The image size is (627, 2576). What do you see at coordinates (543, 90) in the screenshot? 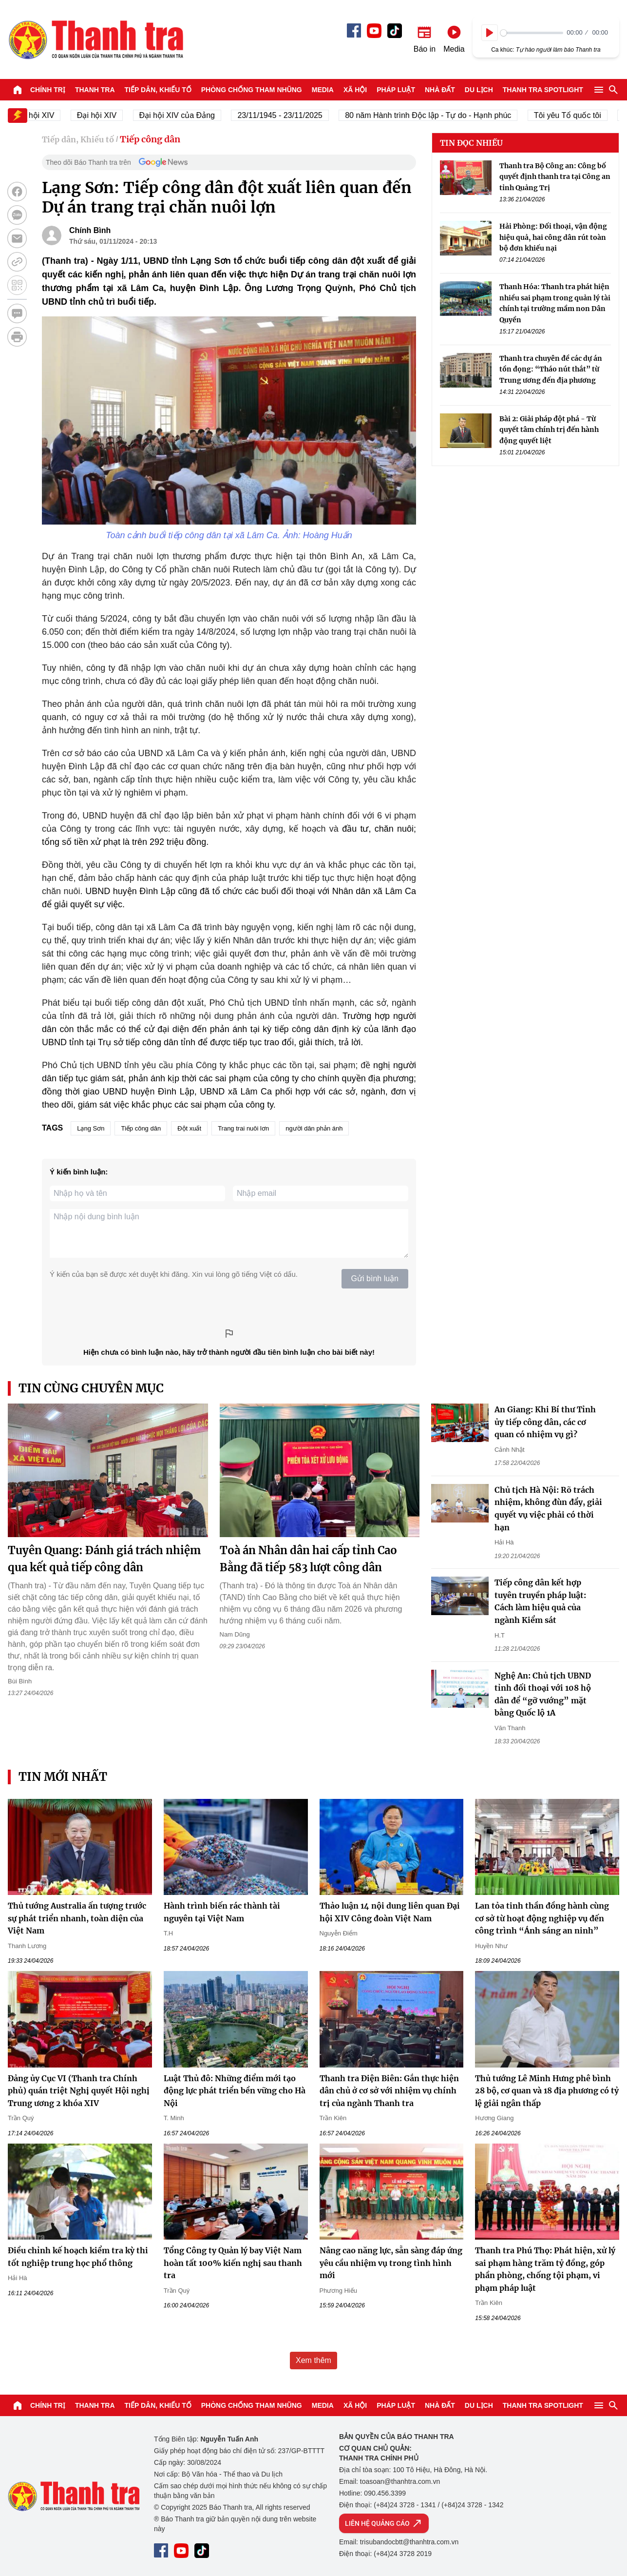
I see `Thanh tra SPOTLIGHT` at bounding box center [543, 90].